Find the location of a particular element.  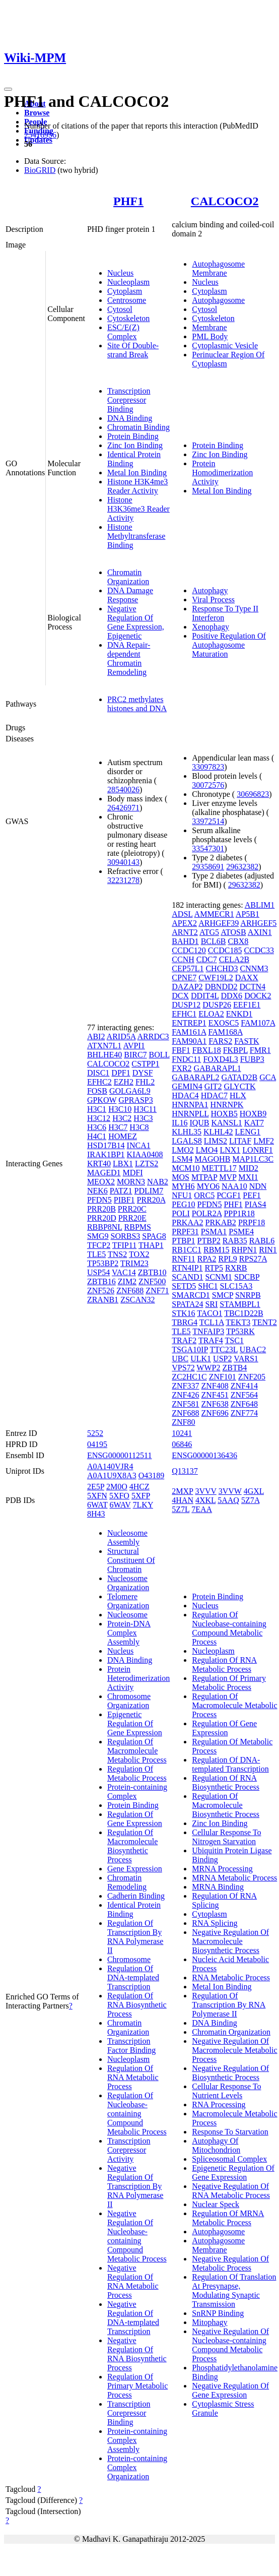

Regulation Of RNA Metabolic Process is located at coordinates (133, 2077).